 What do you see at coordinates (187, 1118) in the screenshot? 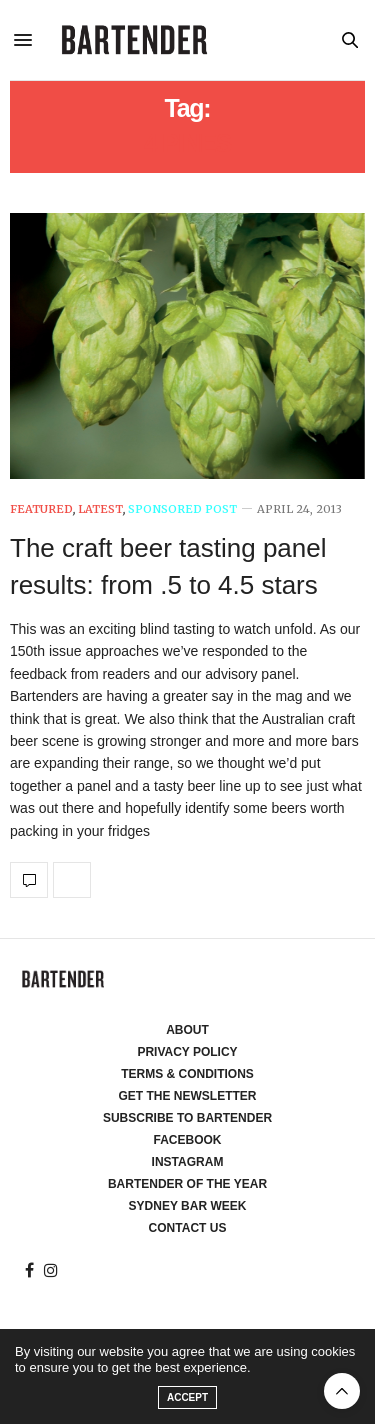
I see `Subscribe to Bartender` at bounding box center [187, 1118].